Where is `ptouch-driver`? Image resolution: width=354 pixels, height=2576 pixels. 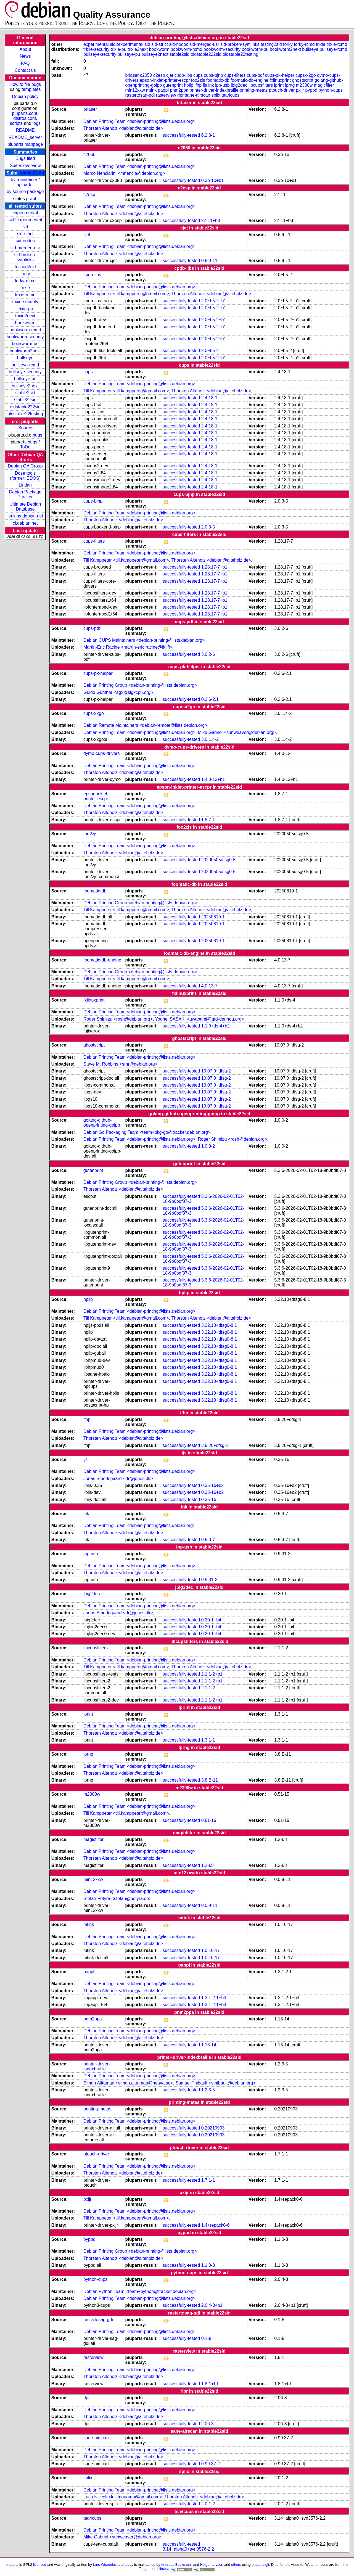 ptouch-driver is located at coordinates (282, 90).